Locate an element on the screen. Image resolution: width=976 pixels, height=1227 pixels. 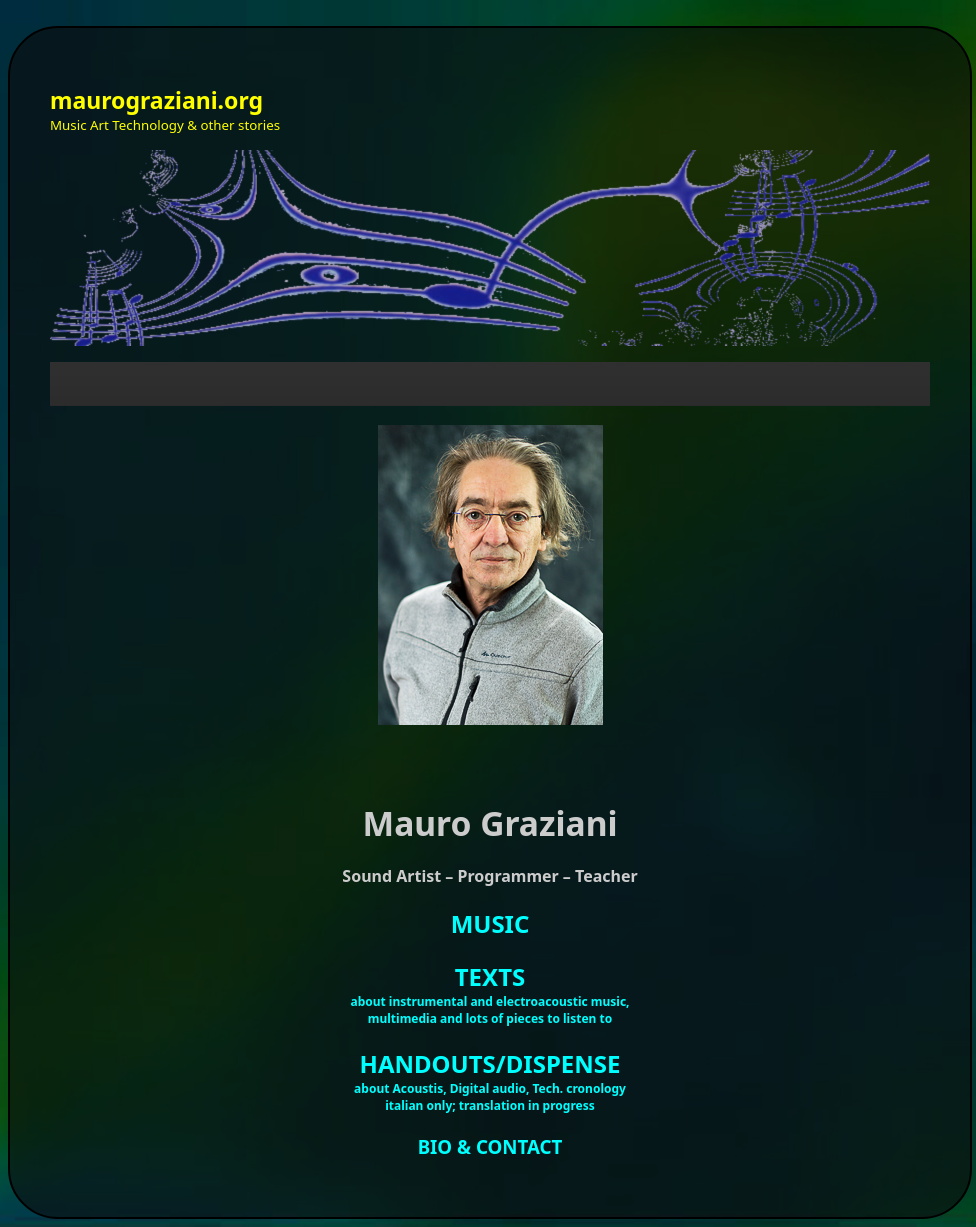
MUSIC is located at coordinates (490, 923).